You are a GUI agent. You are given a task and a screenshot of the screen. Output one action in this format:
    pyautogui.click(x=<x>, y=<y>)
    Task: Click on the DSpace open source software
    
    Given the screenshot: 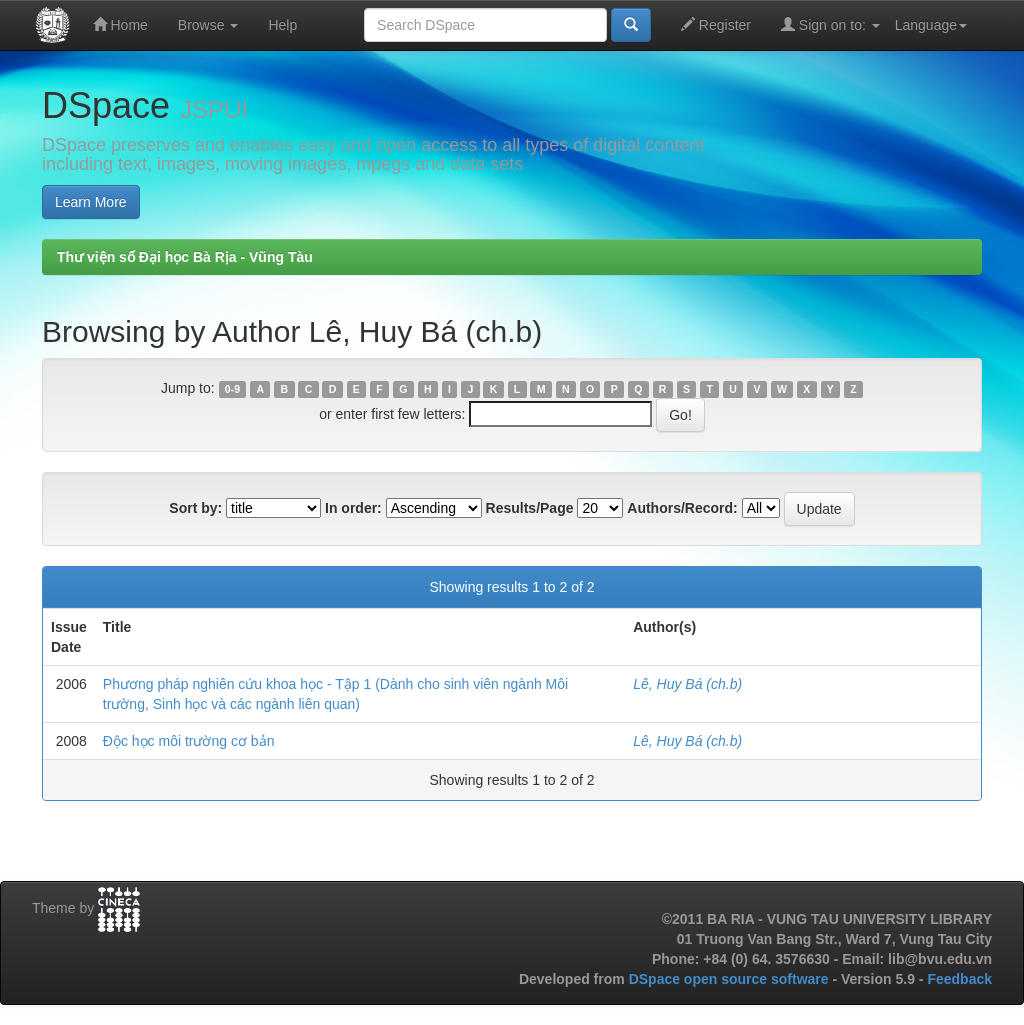 What is the action you would take?
    pyautogui.click(x=731, y=979)
    